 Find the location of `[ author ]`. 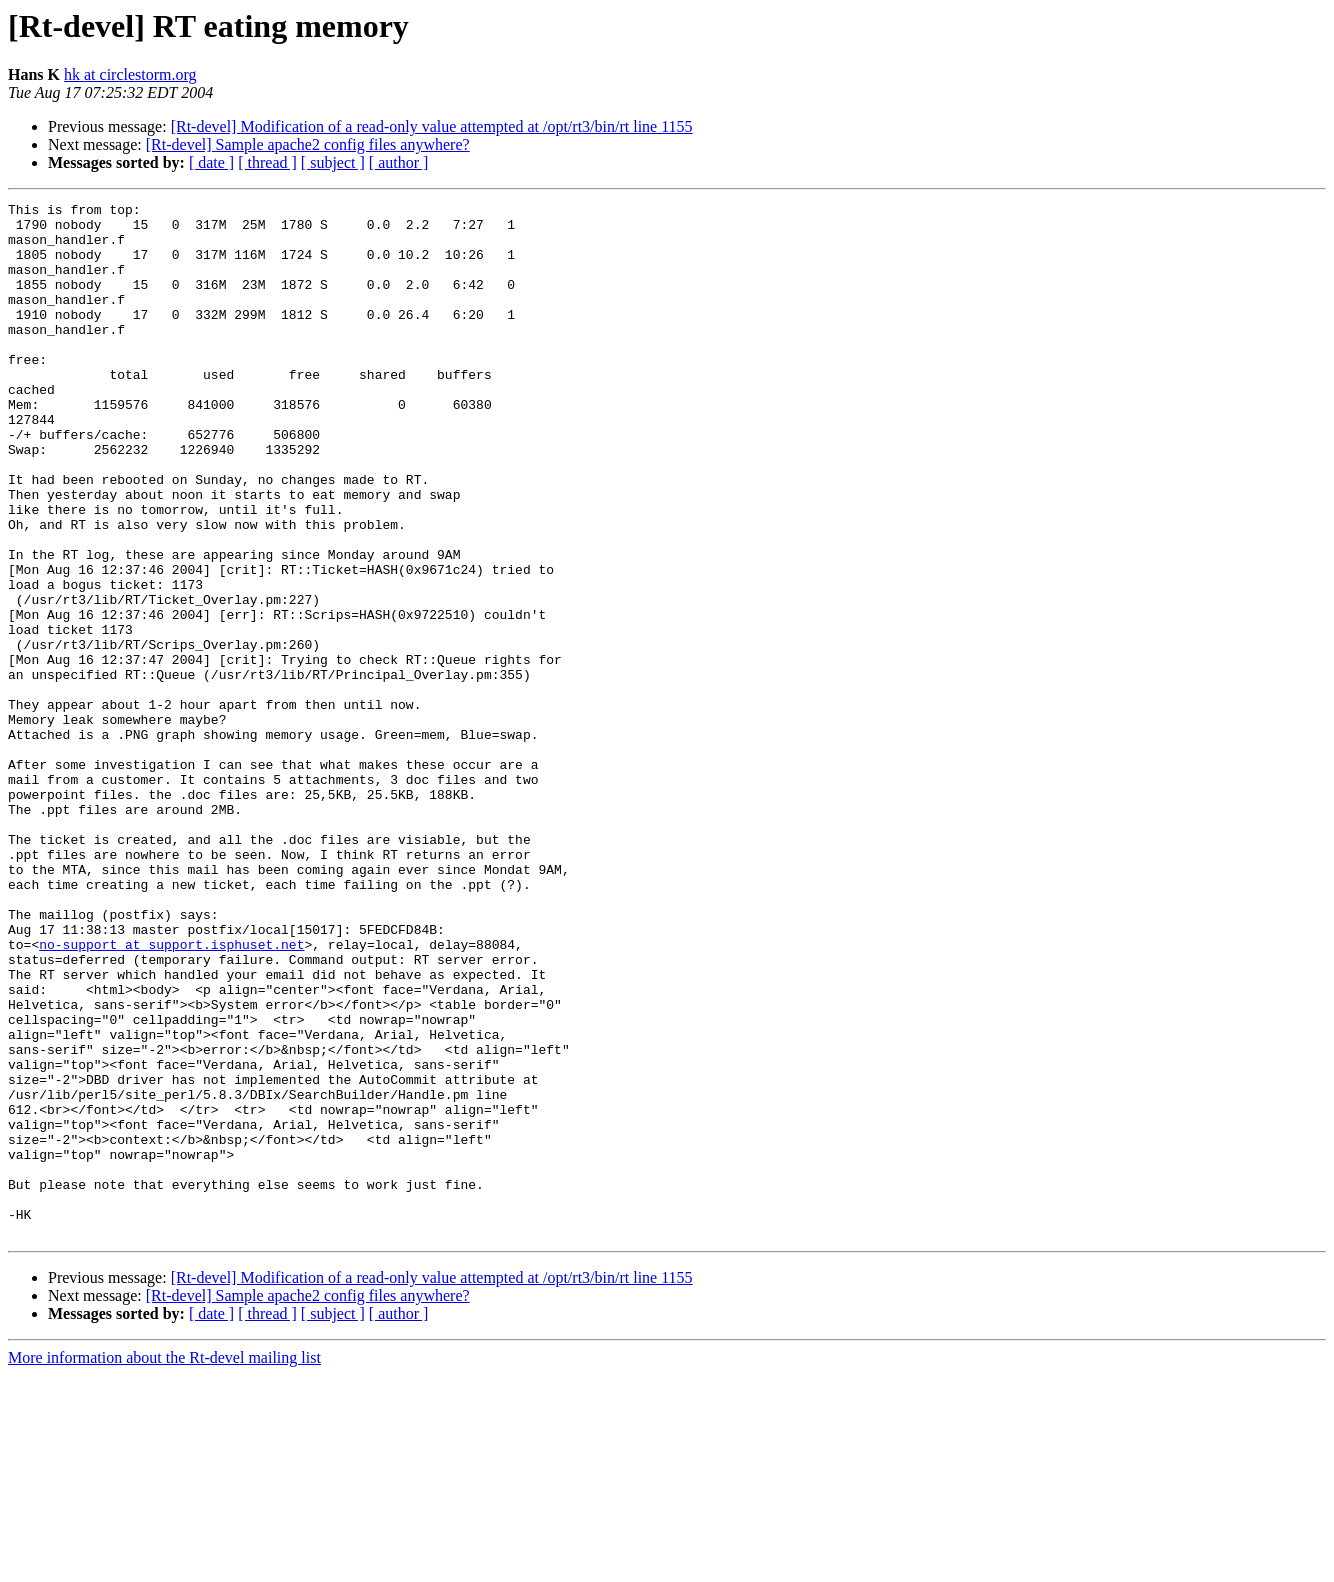

[ author ] is located at coordinates (399, 162).